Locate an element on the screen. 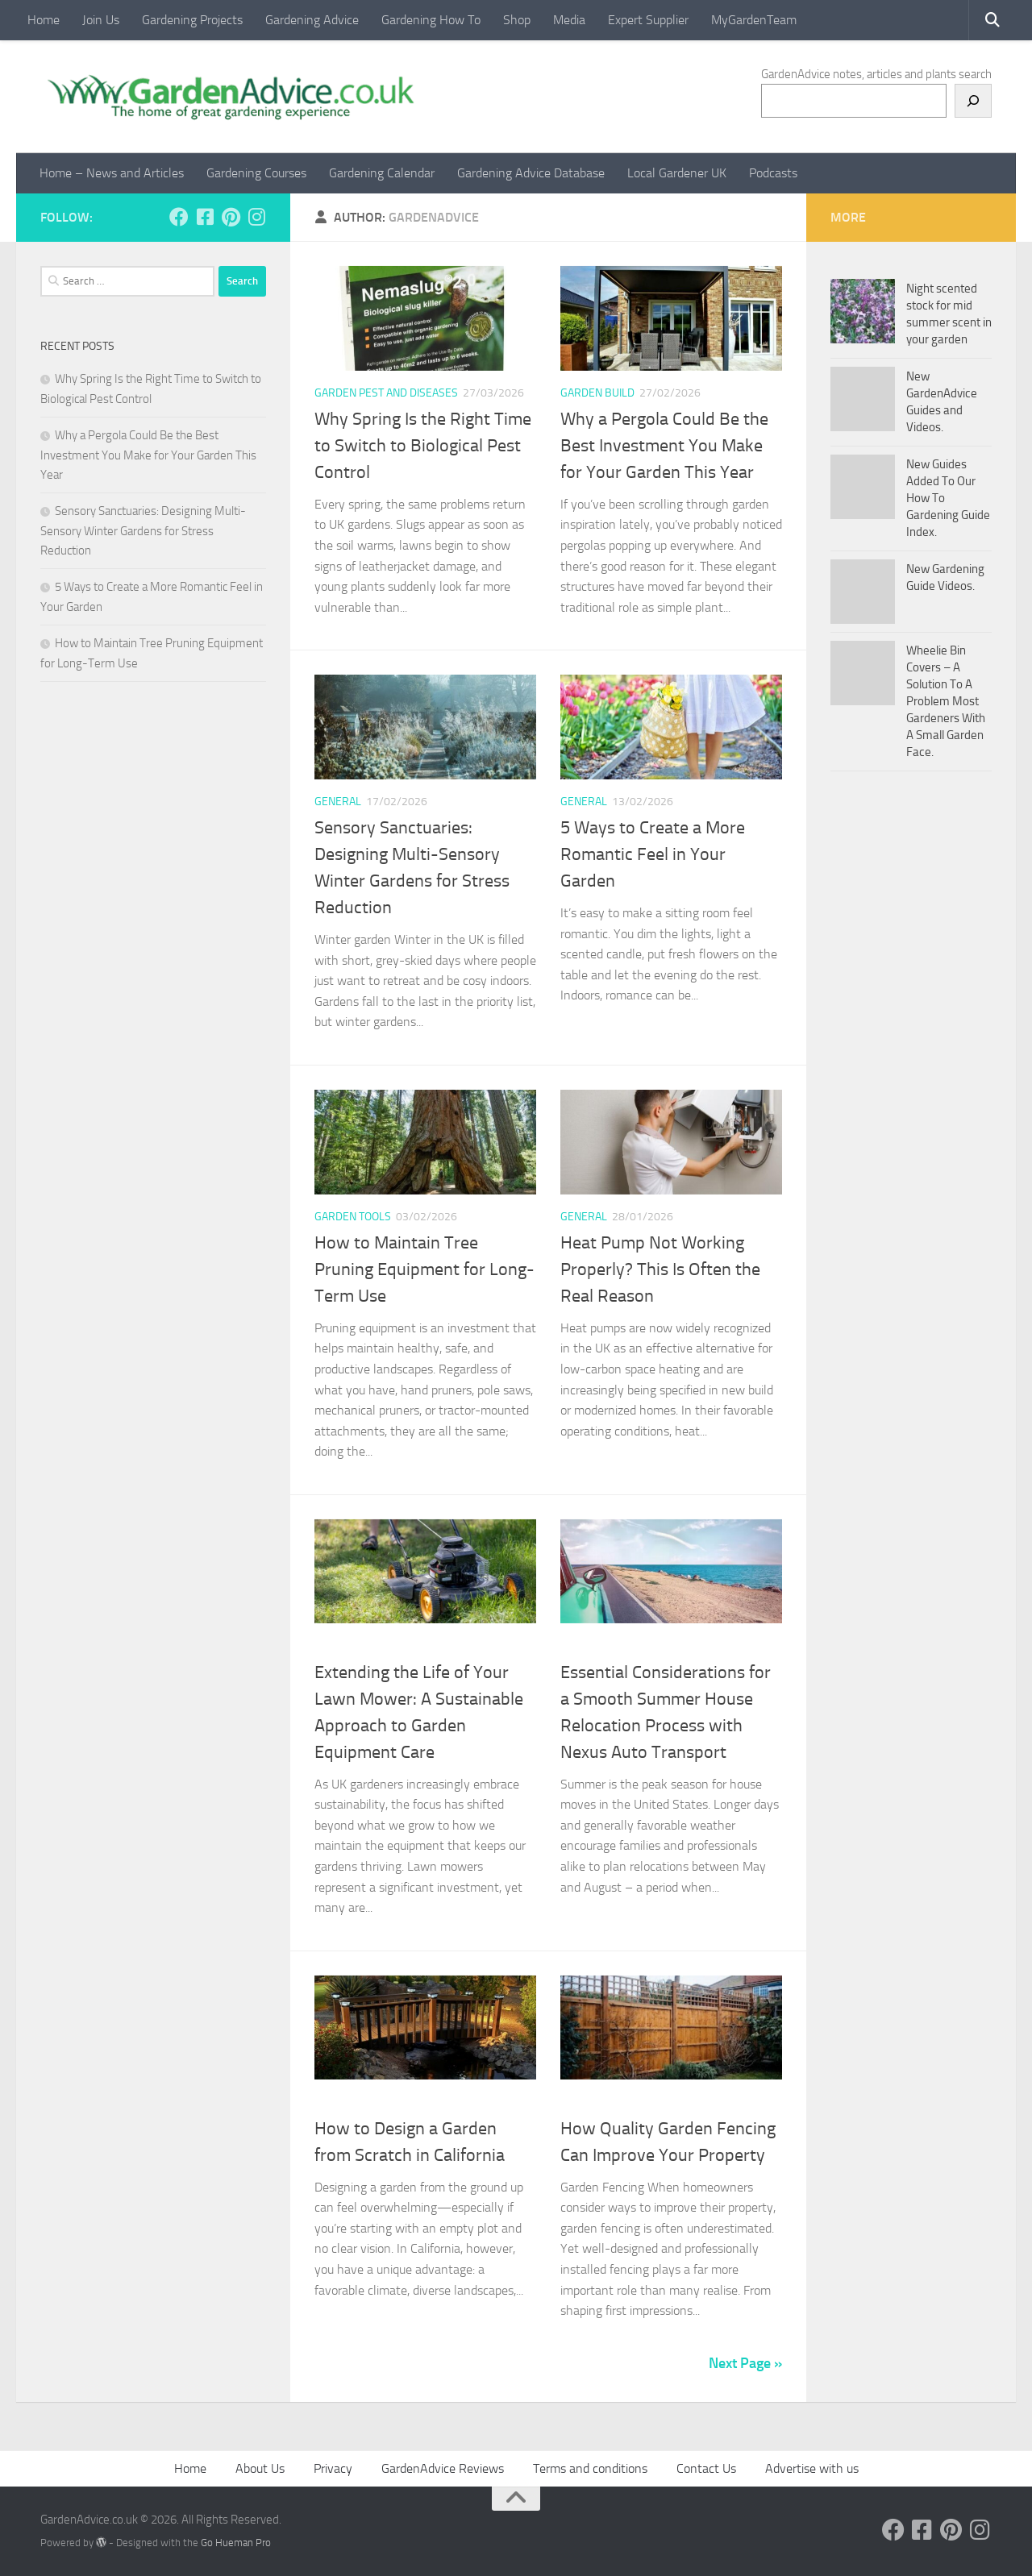 The width and height of the screenshot is (1032, 2576). Contact Us is located at coordinates (706, 2468).